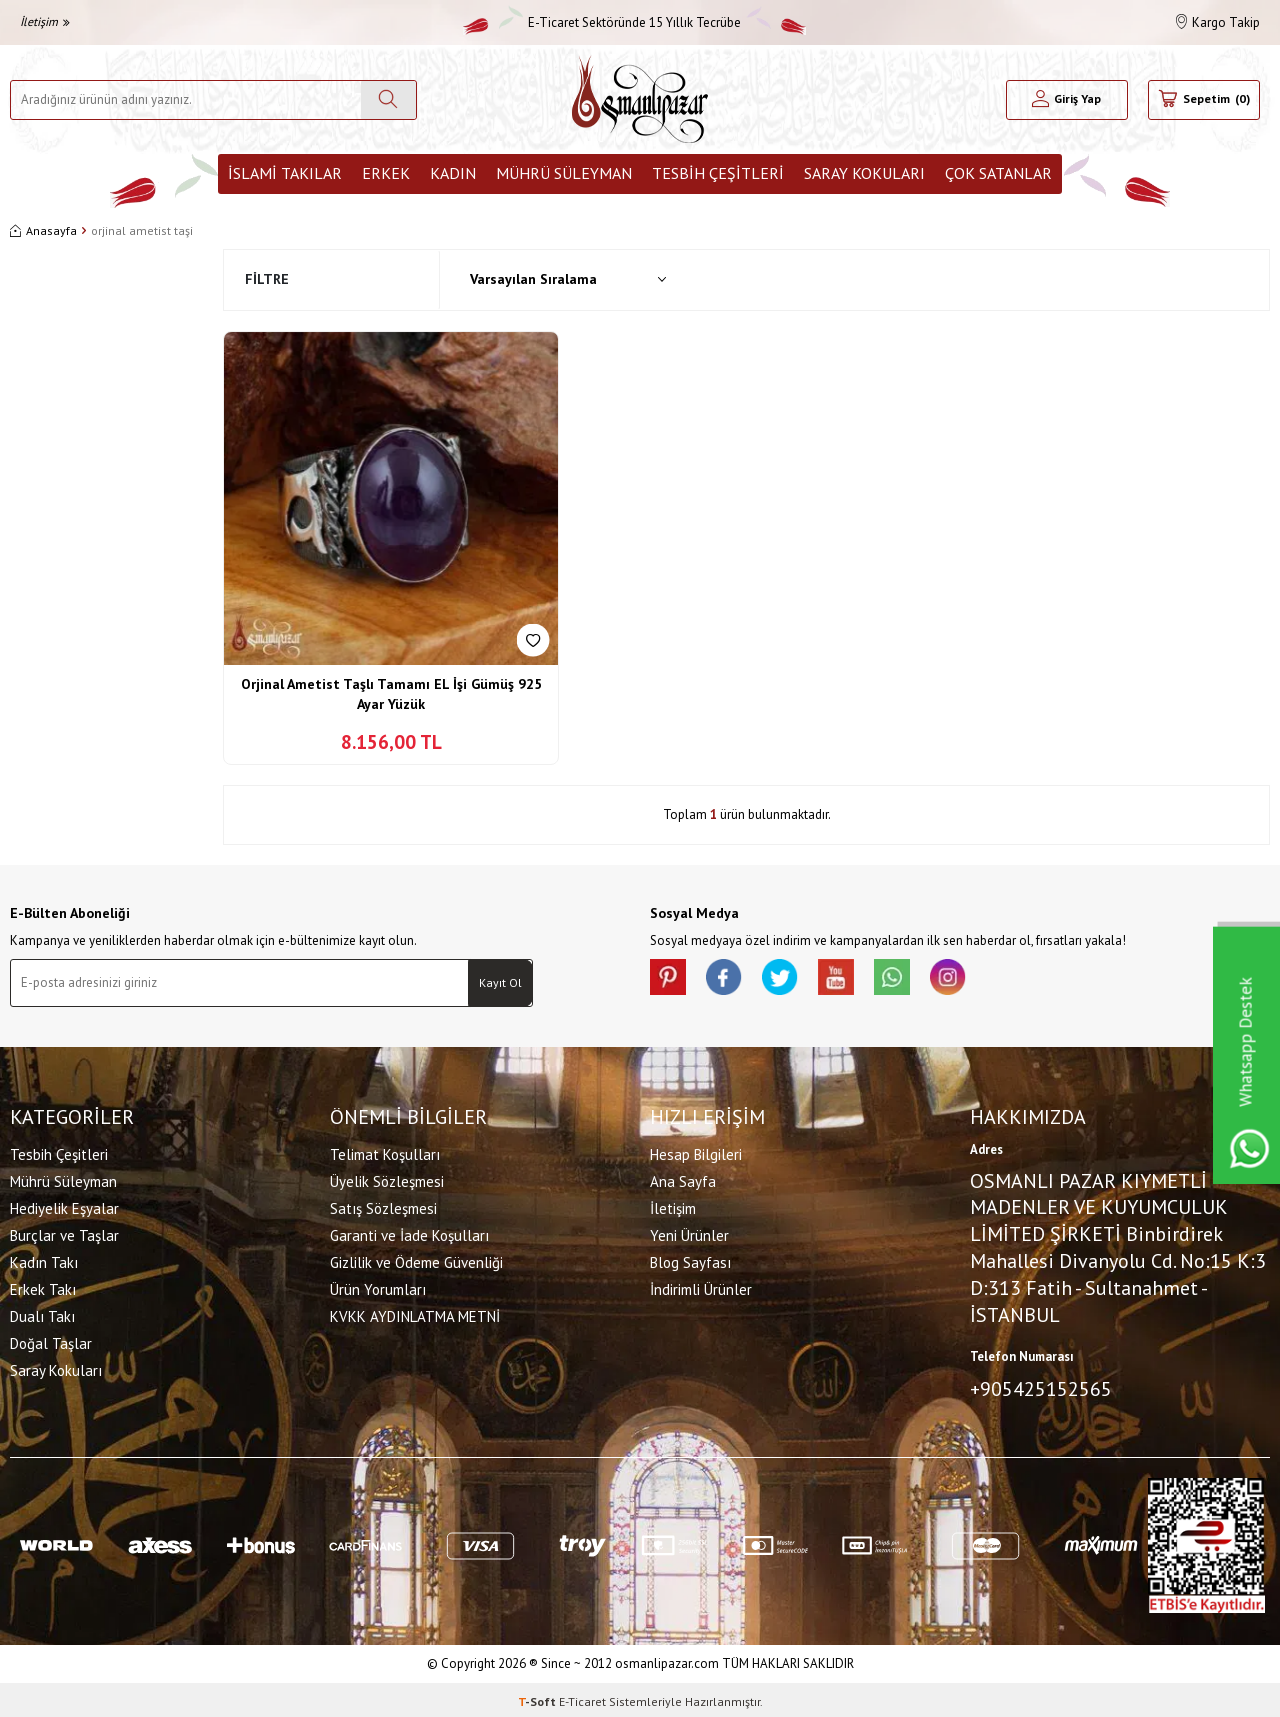  Describe the element at coordinates (43, 230) in the screenshot. I see `Anasayfa` at that location.